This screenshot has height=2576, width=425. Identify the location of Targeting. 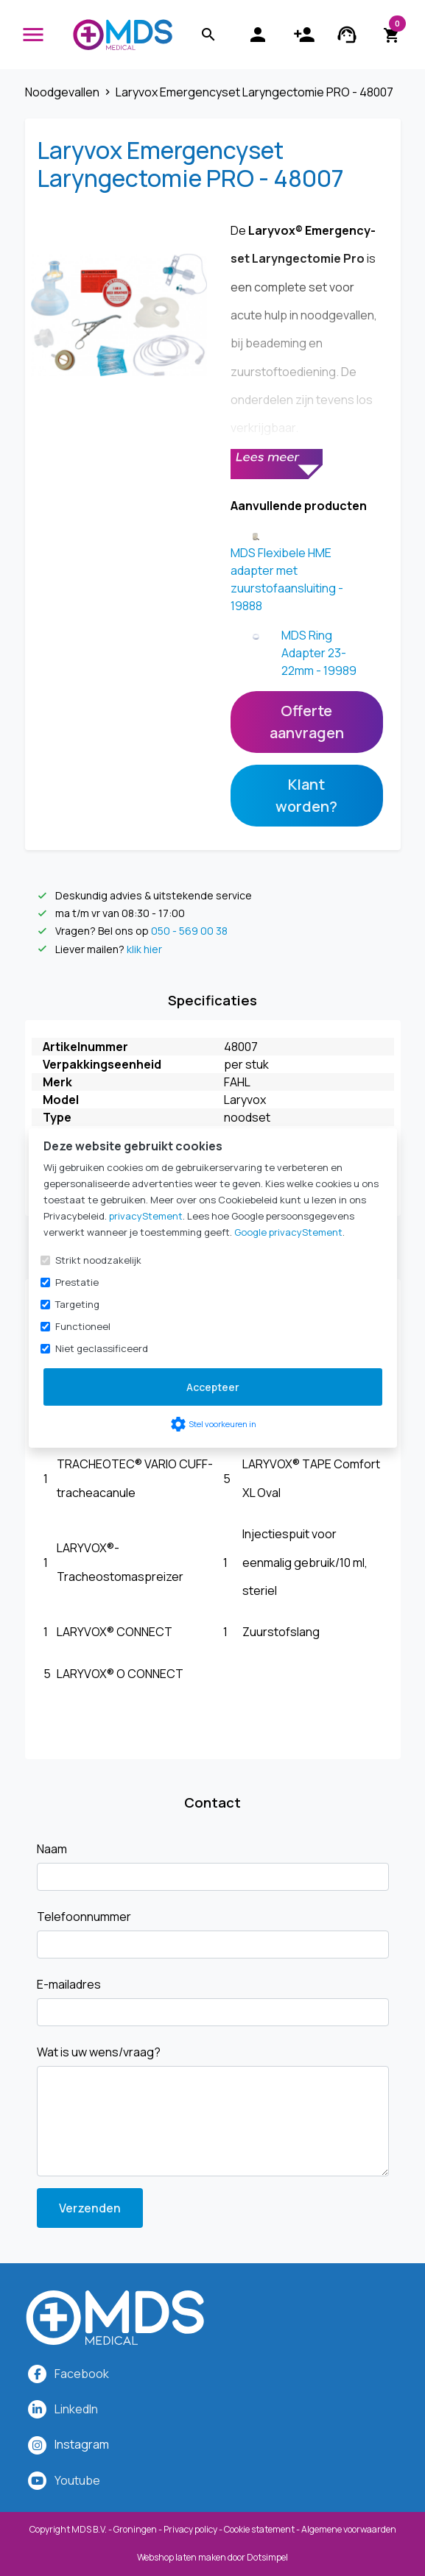
(77, 1304).